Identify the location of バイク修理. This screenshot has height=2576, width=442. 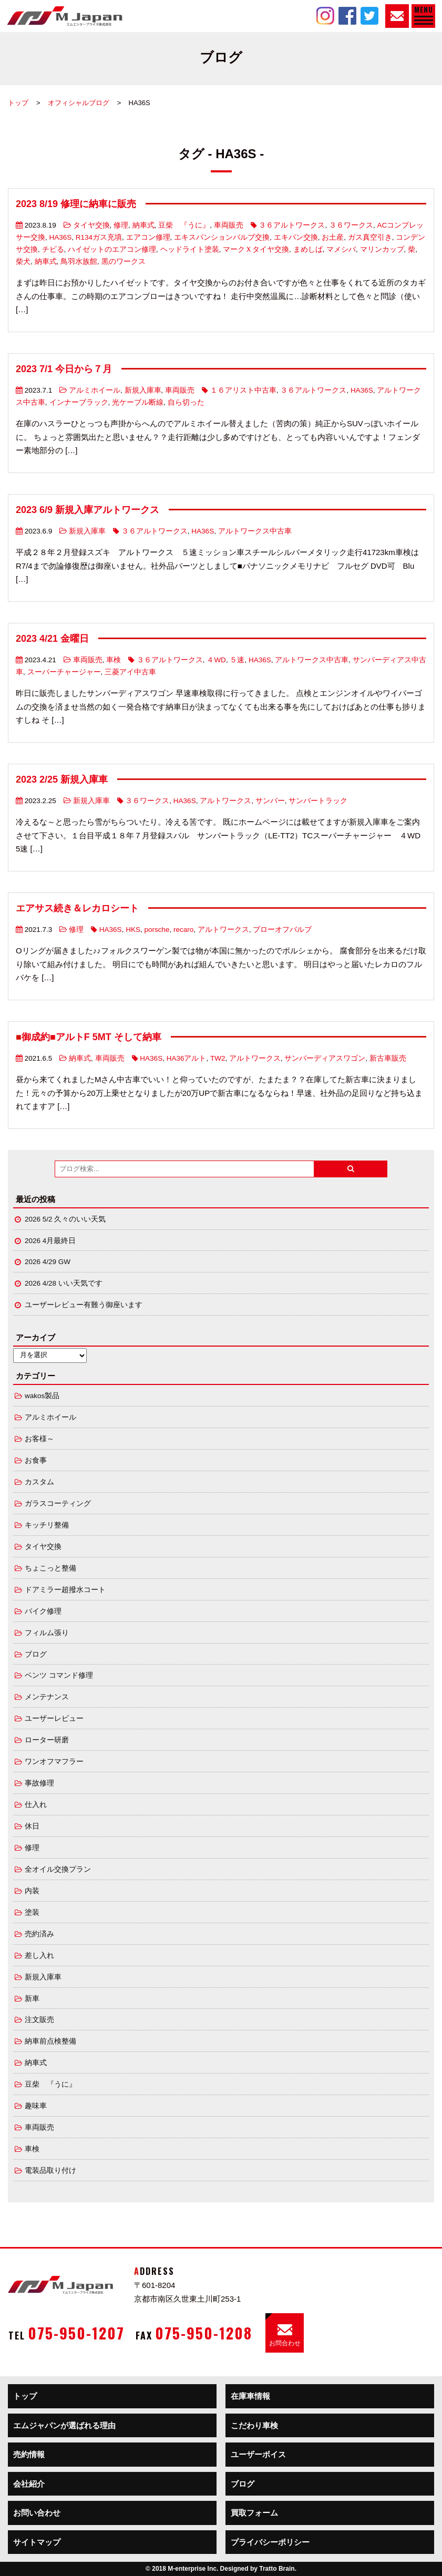
(43, 1611).